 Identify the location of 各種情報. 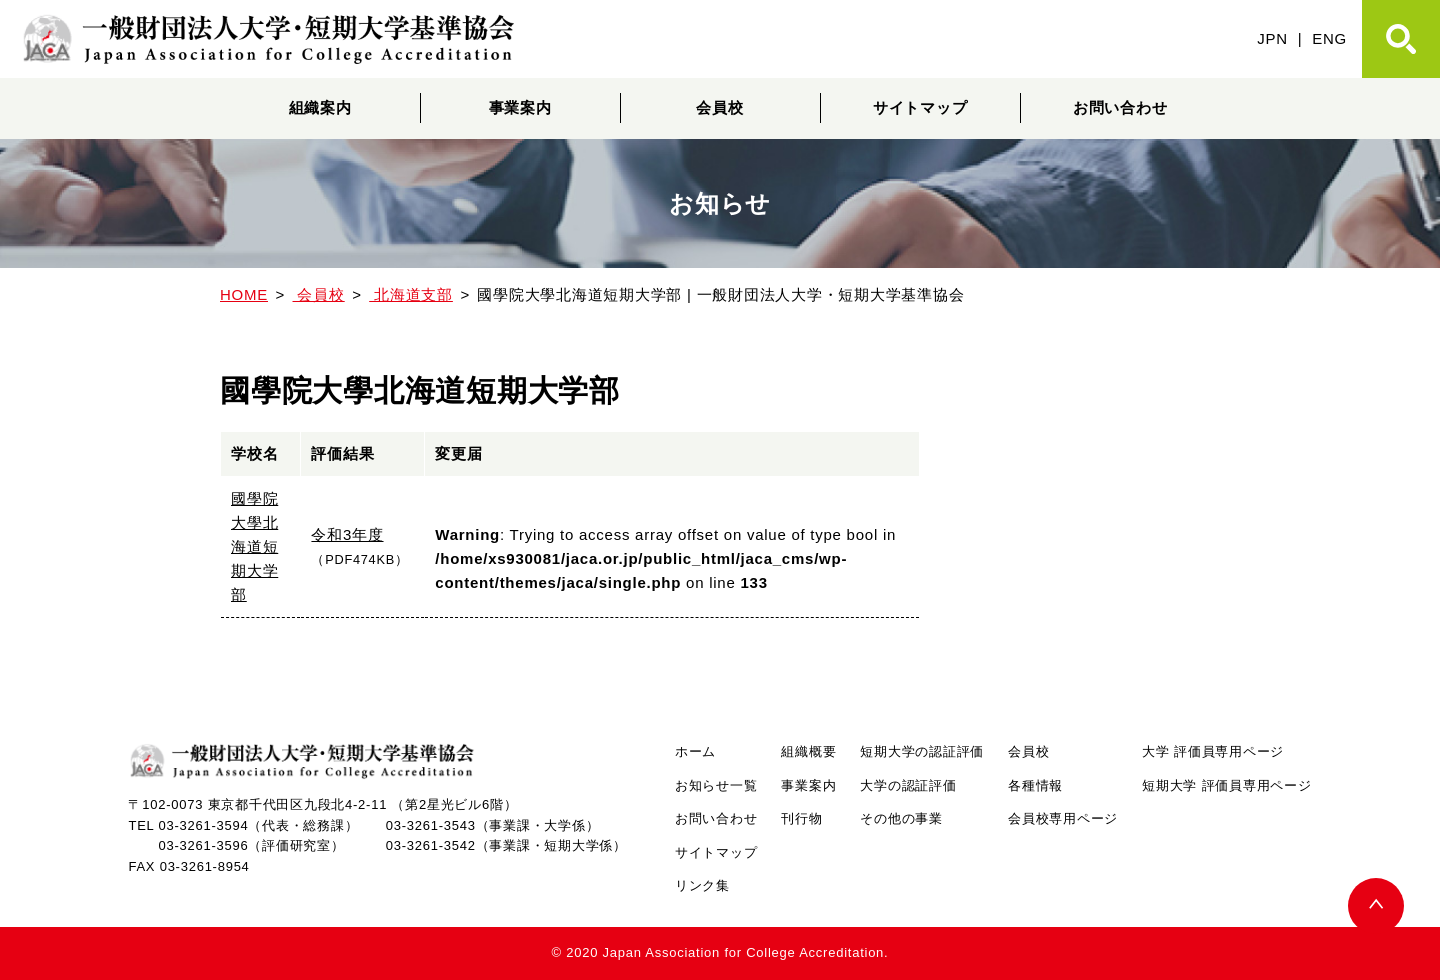
(1035, 785).